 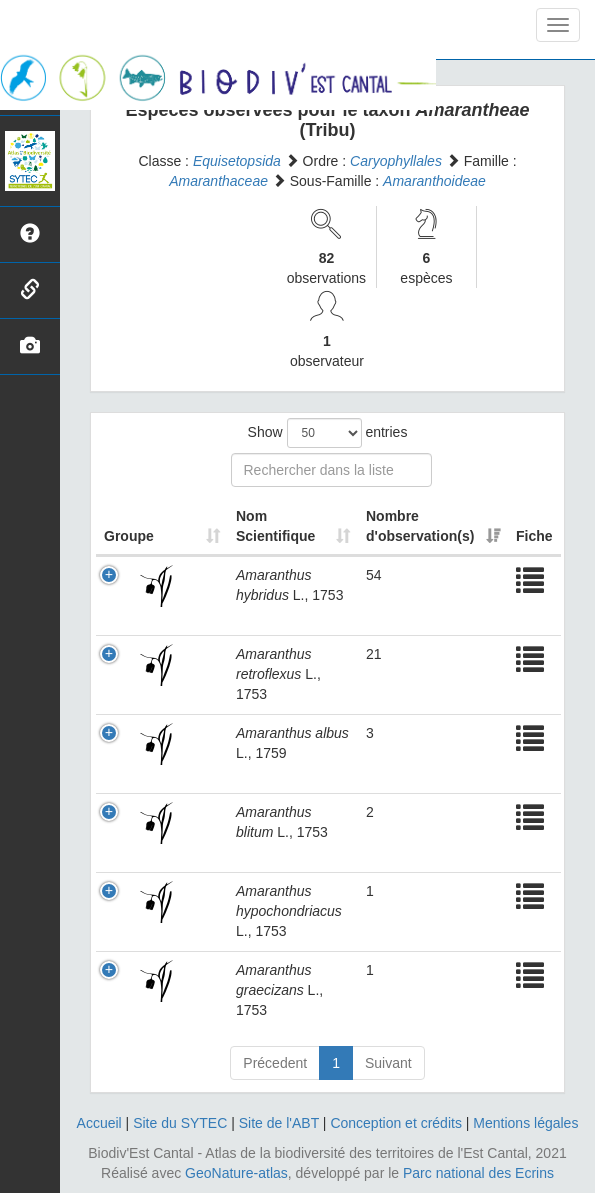 What do you see at coordinates (237, 161) in the screenshot?
I see `Equisetopsida` at bounding box center [237, 161].